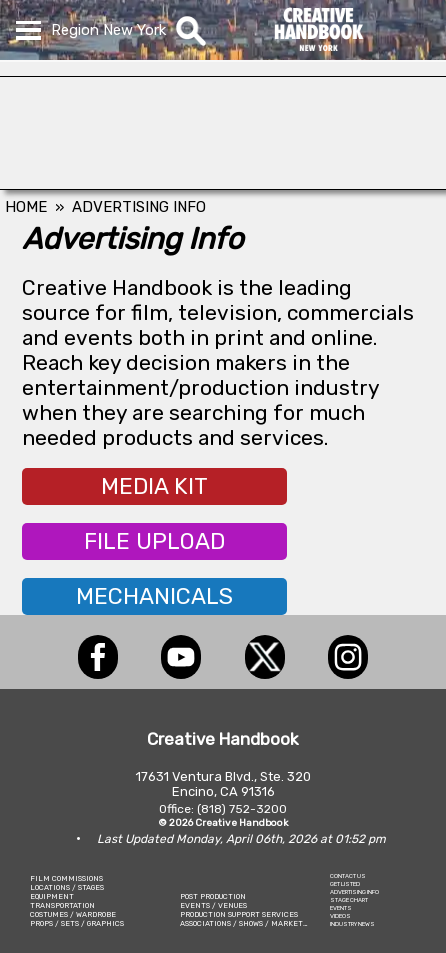 This screenshot has width=446, height=953. Describe the element at coordinates (340, 916) in the screenshot. I see `VIDEOS` at that location.